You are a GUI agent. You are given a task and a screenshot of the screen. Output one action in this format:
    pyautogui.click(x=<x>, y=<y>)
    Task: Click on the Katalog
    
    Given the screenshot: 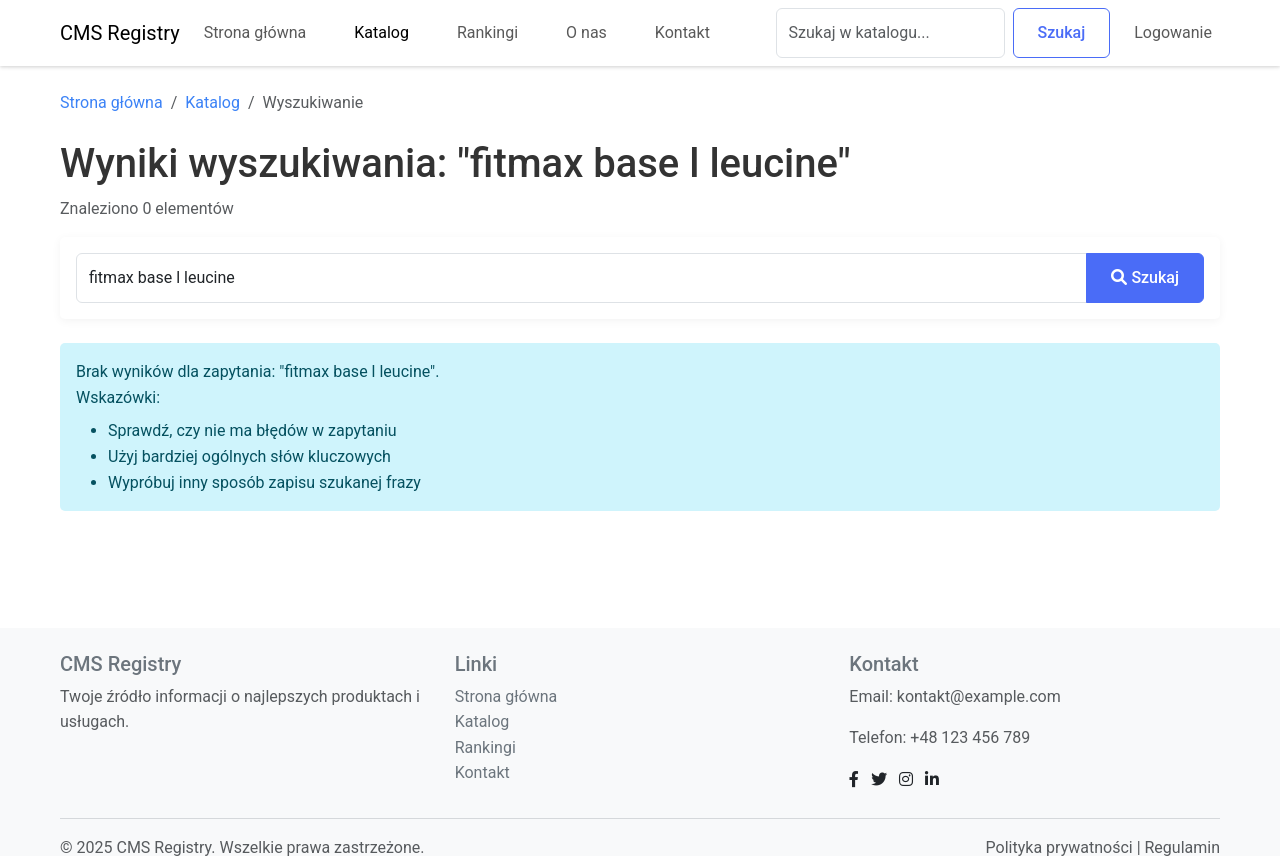 What is the action you would take?
    pyautogui.click(x=381, y=32)
    